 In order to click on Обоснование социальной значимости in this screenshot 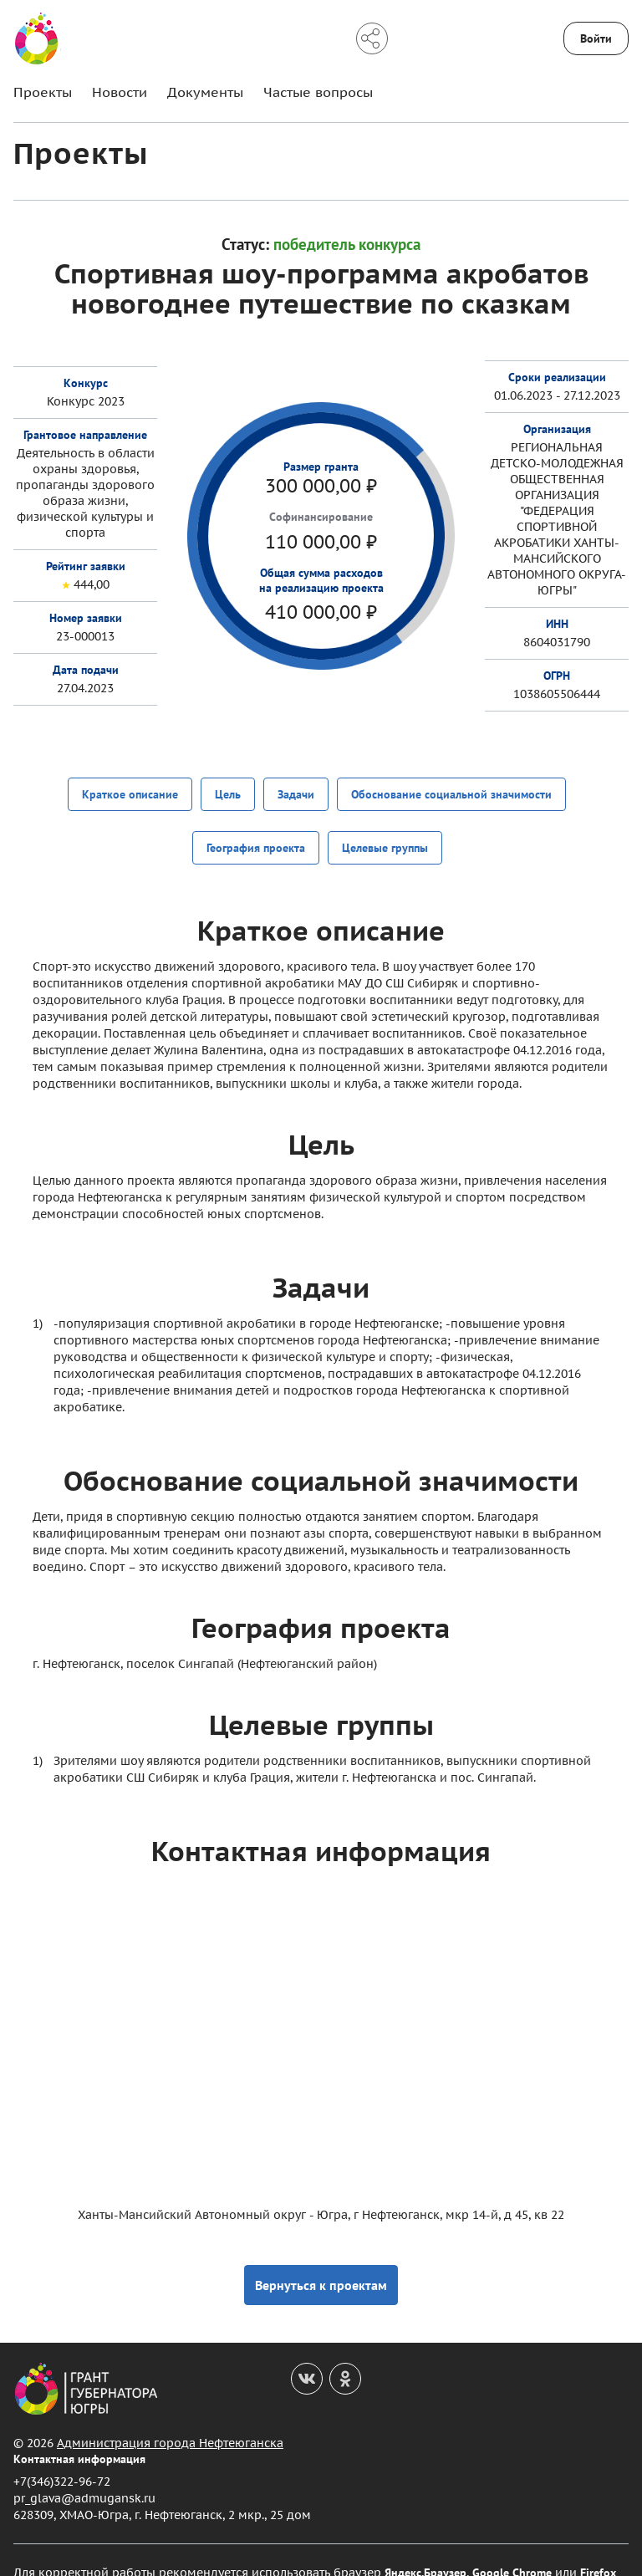, I will do `click(451, 792)`.